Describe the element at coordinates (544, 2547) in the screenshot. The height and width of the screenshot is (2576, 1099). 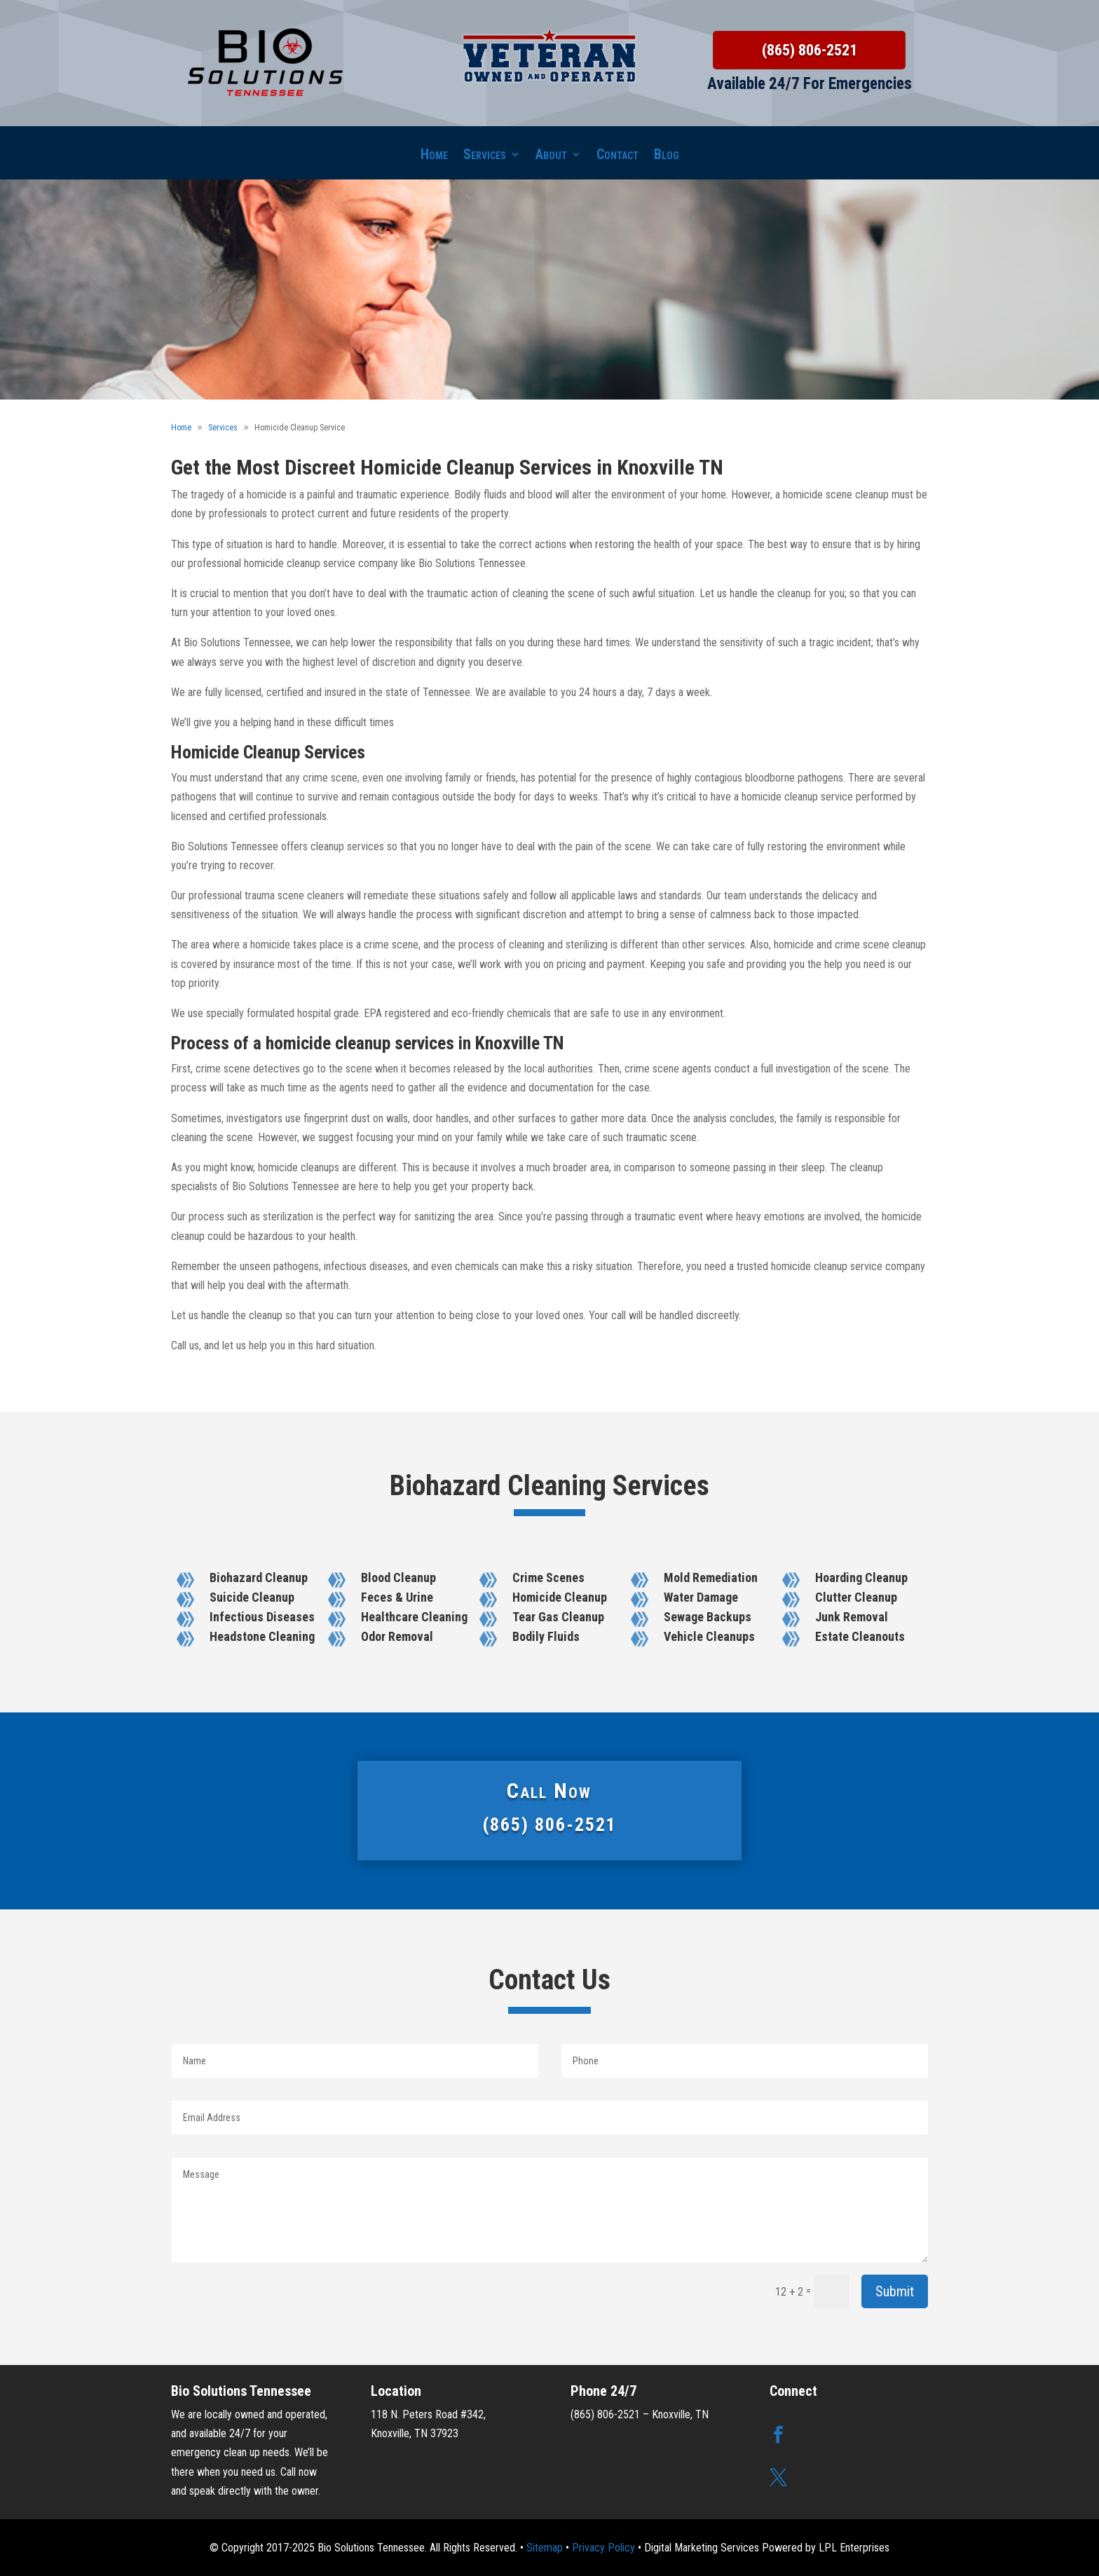
I see `Sitemap` at that location.